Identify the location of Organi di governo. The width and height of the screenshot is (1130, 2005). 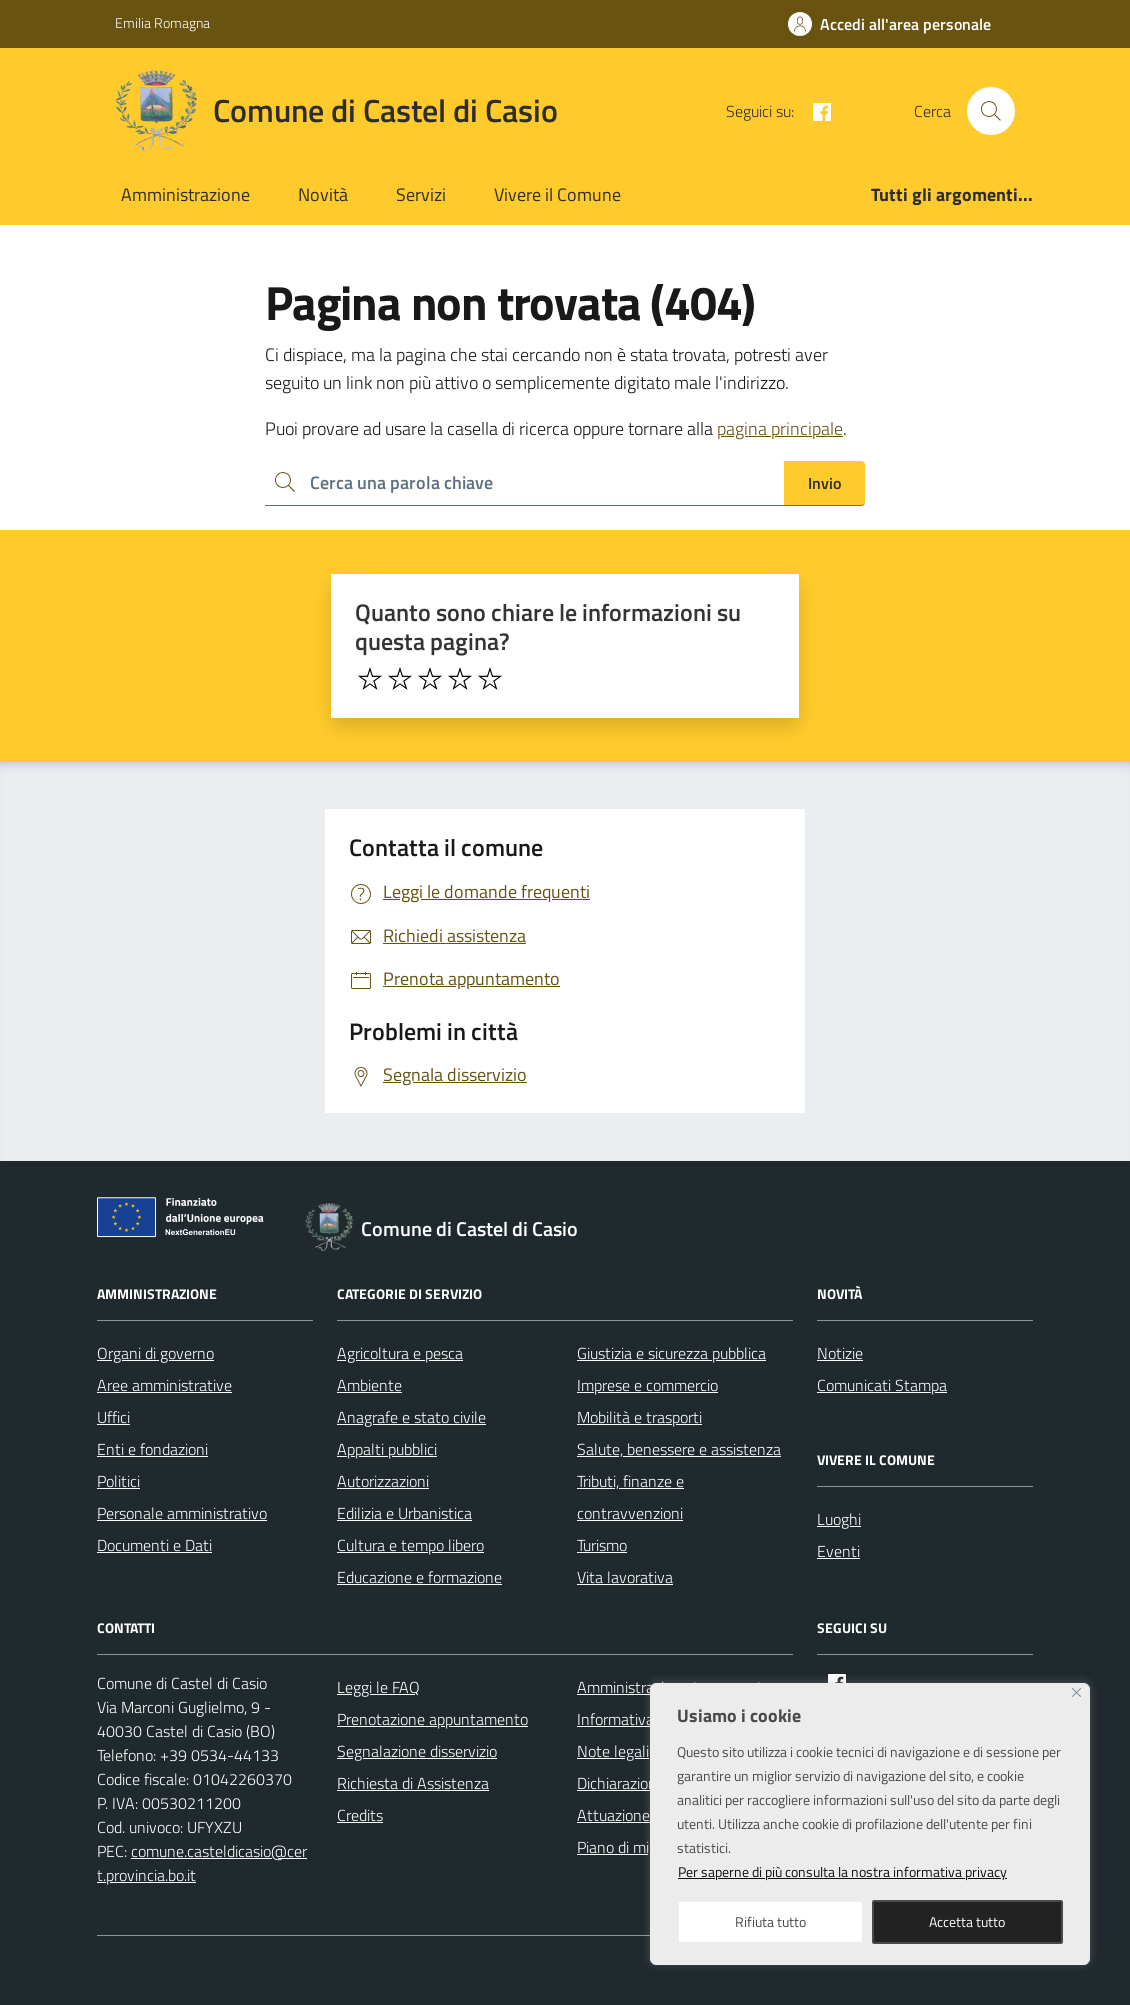
(155, 1353).